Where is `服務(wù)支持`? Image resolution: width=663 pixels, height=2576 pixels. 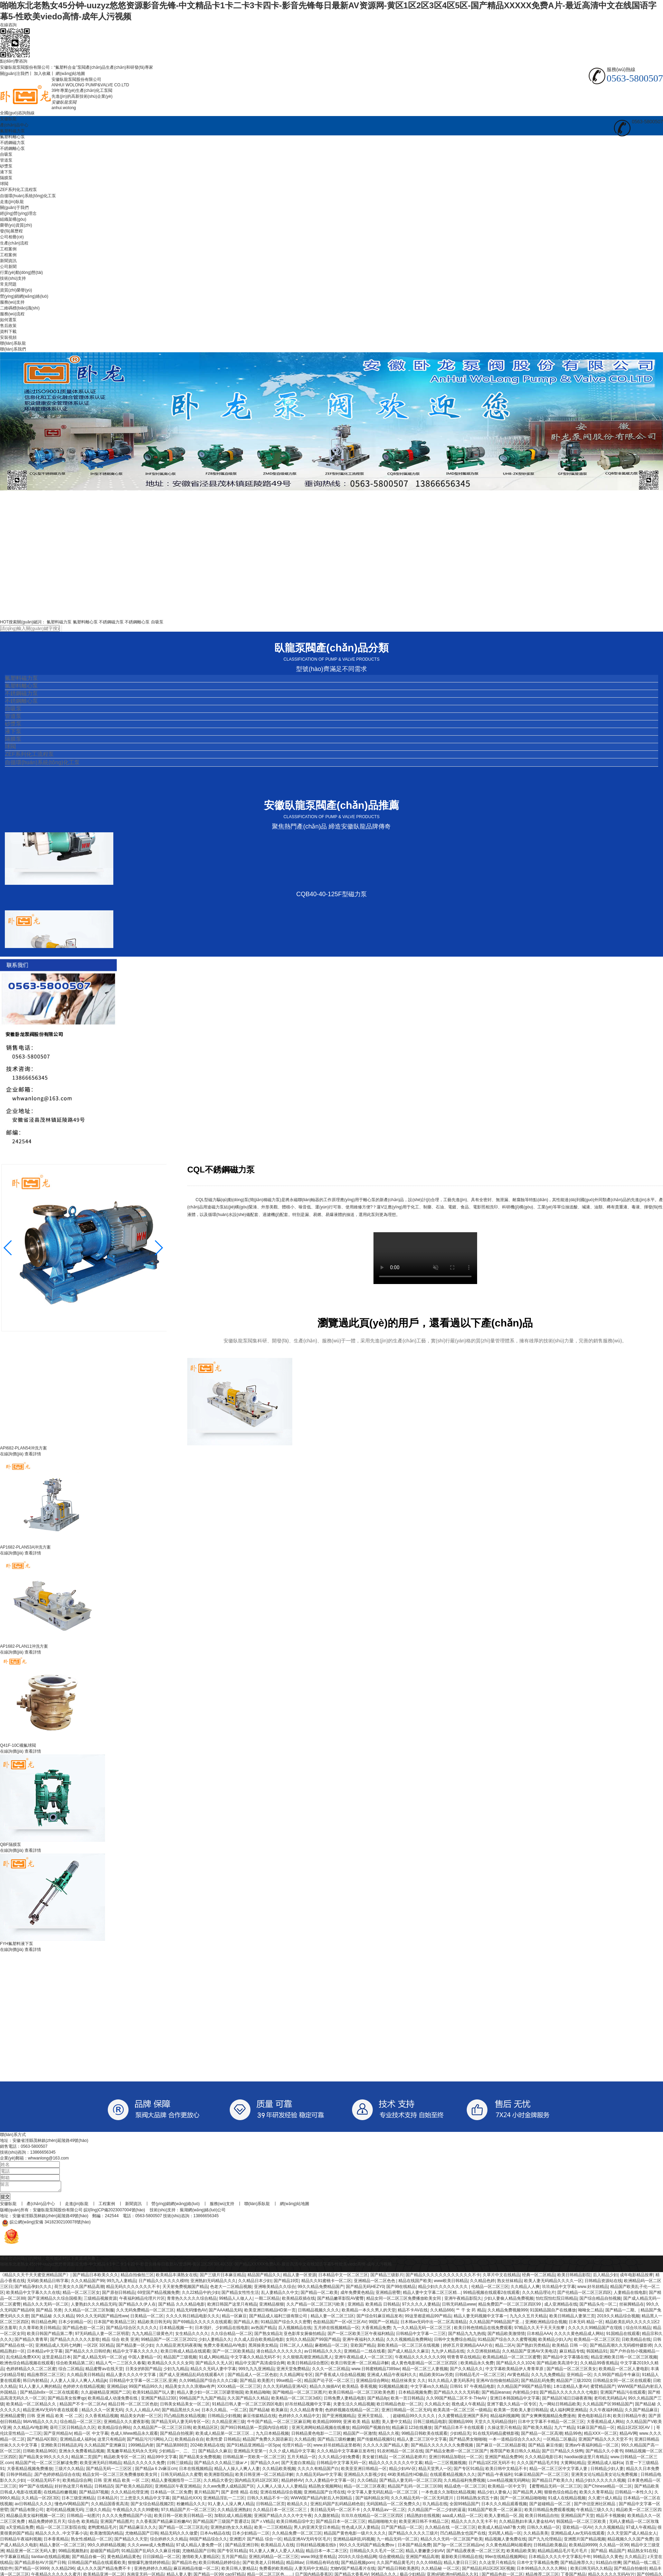 服務(wù)支持 is located at coordinates (12, 302).